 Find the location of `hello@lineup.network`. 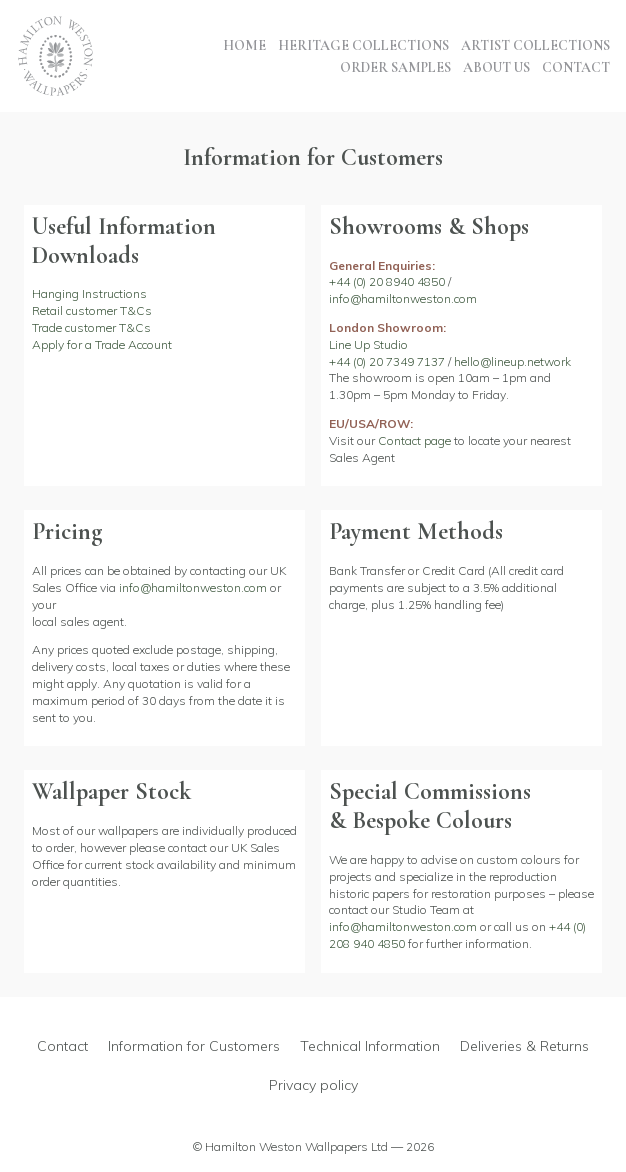

hello@lineup.network is located at coordinates (512, 361).